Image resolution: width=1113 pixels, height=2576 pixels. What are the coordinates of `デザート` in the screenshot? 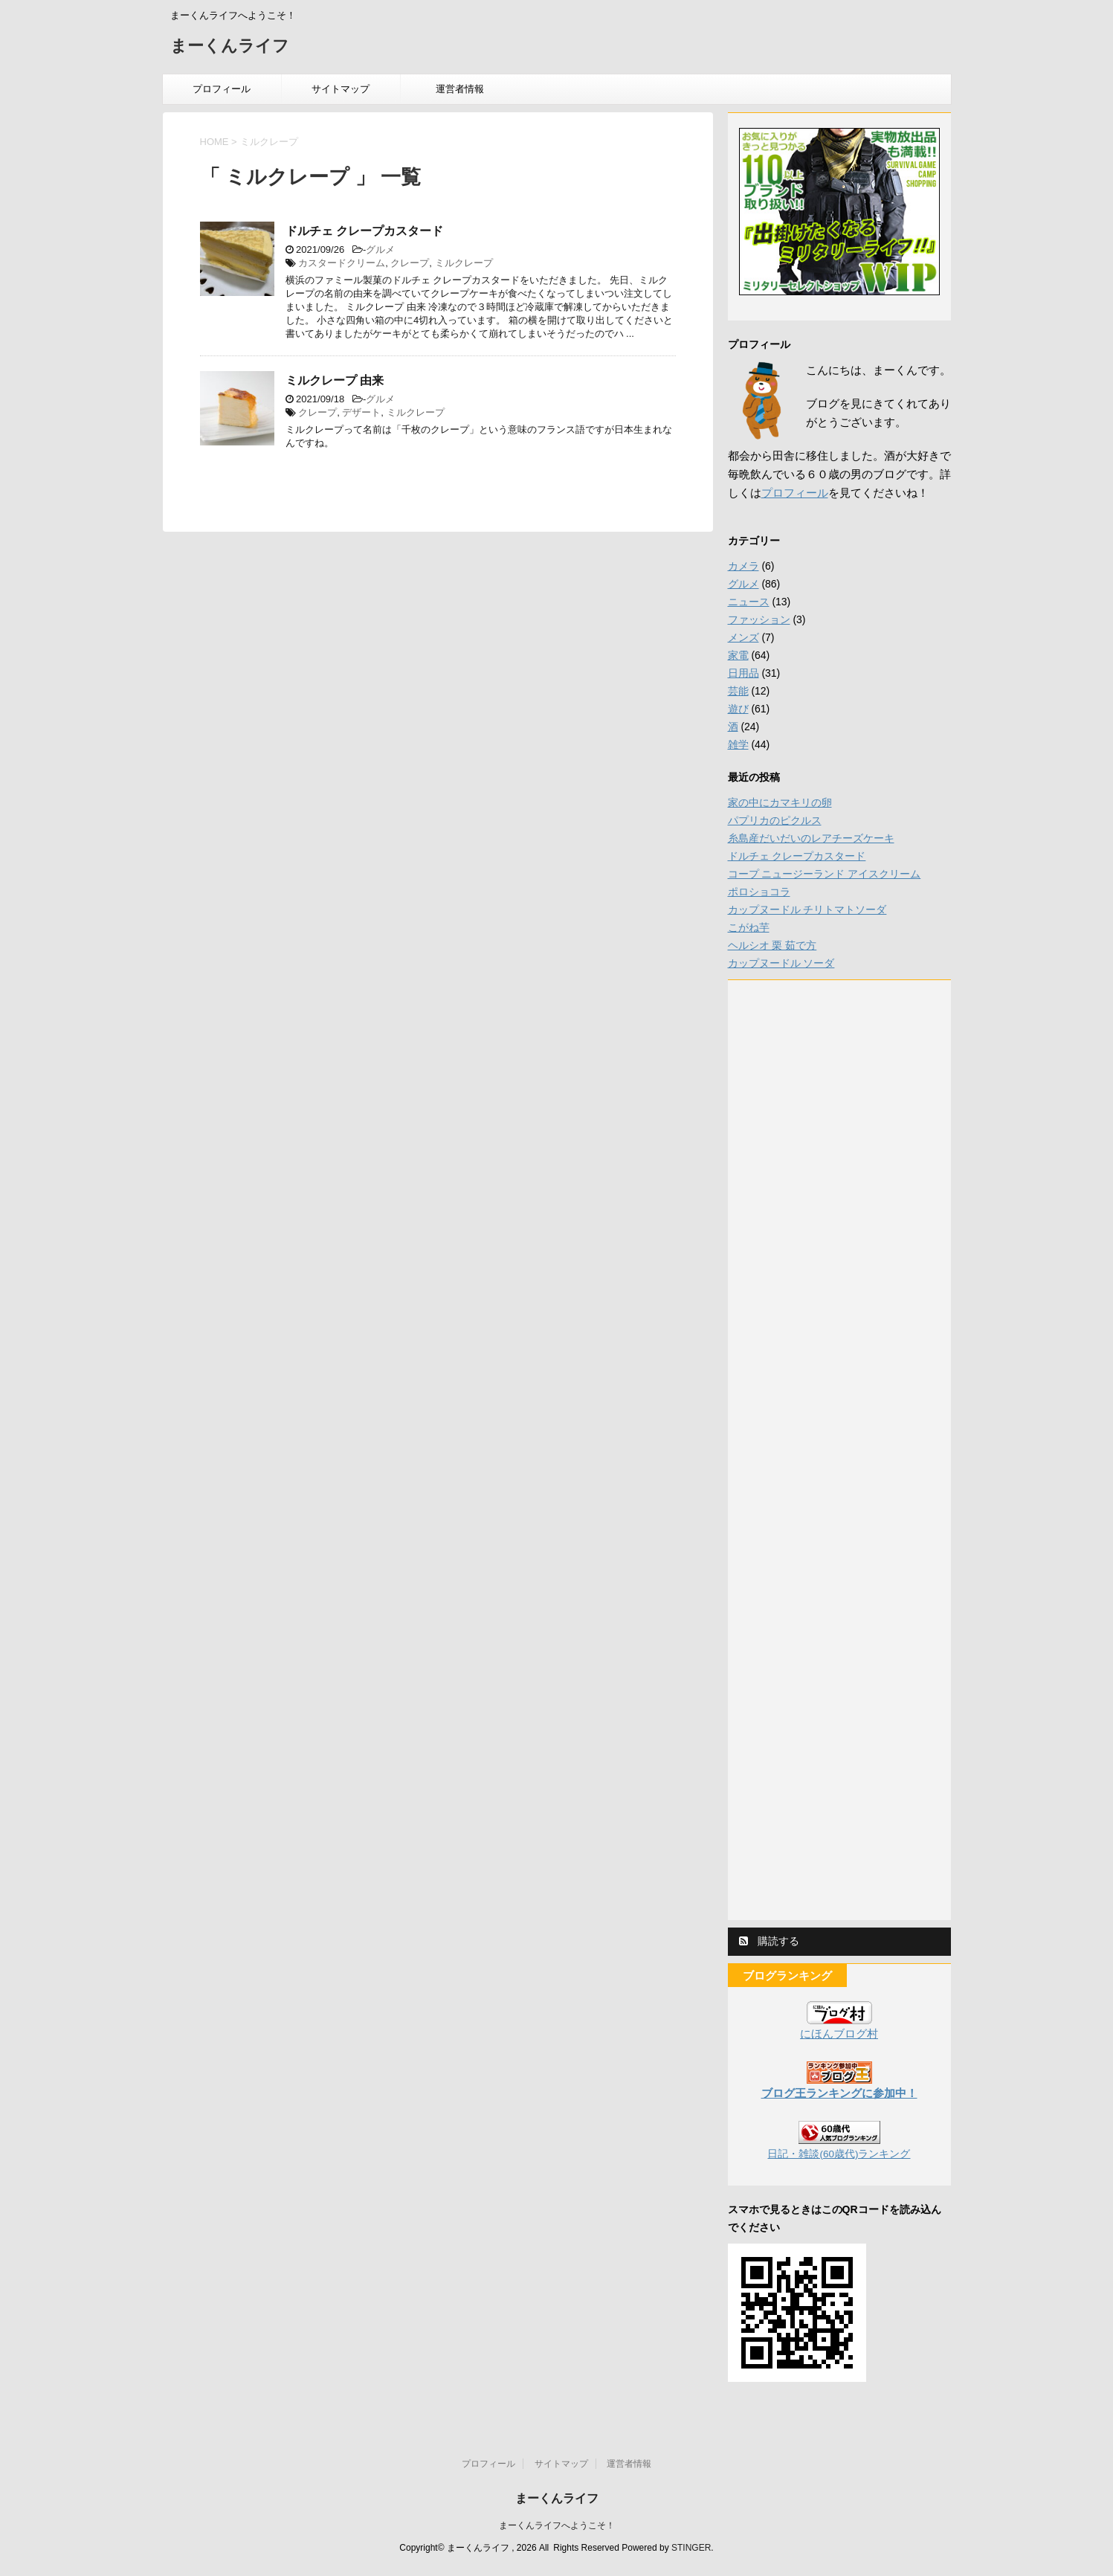 It's located at (361, 412).